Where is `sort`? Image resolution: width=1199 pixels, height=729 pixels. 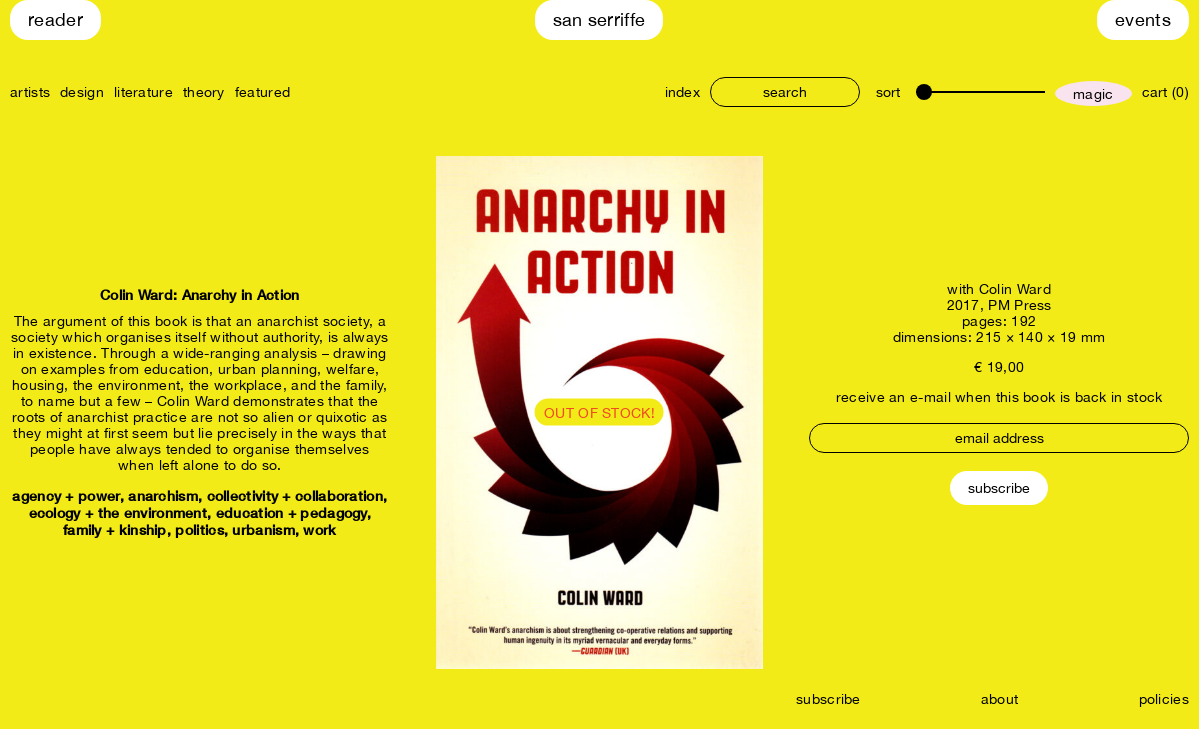 sort is located at coordinates (888, 92).